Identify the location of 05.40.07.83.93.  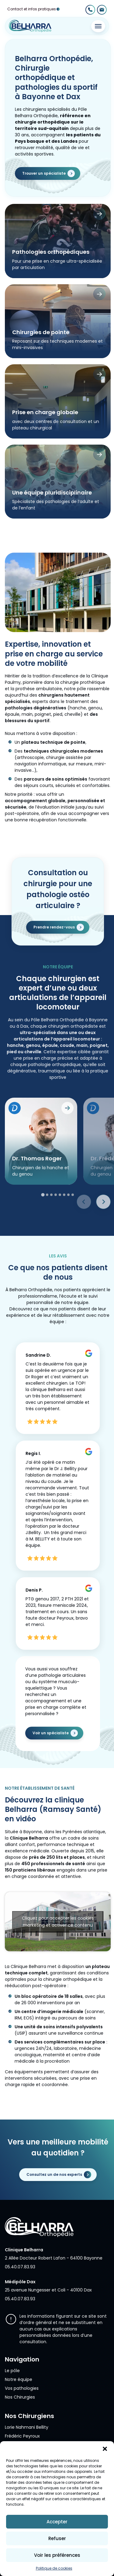
(20, 2267).